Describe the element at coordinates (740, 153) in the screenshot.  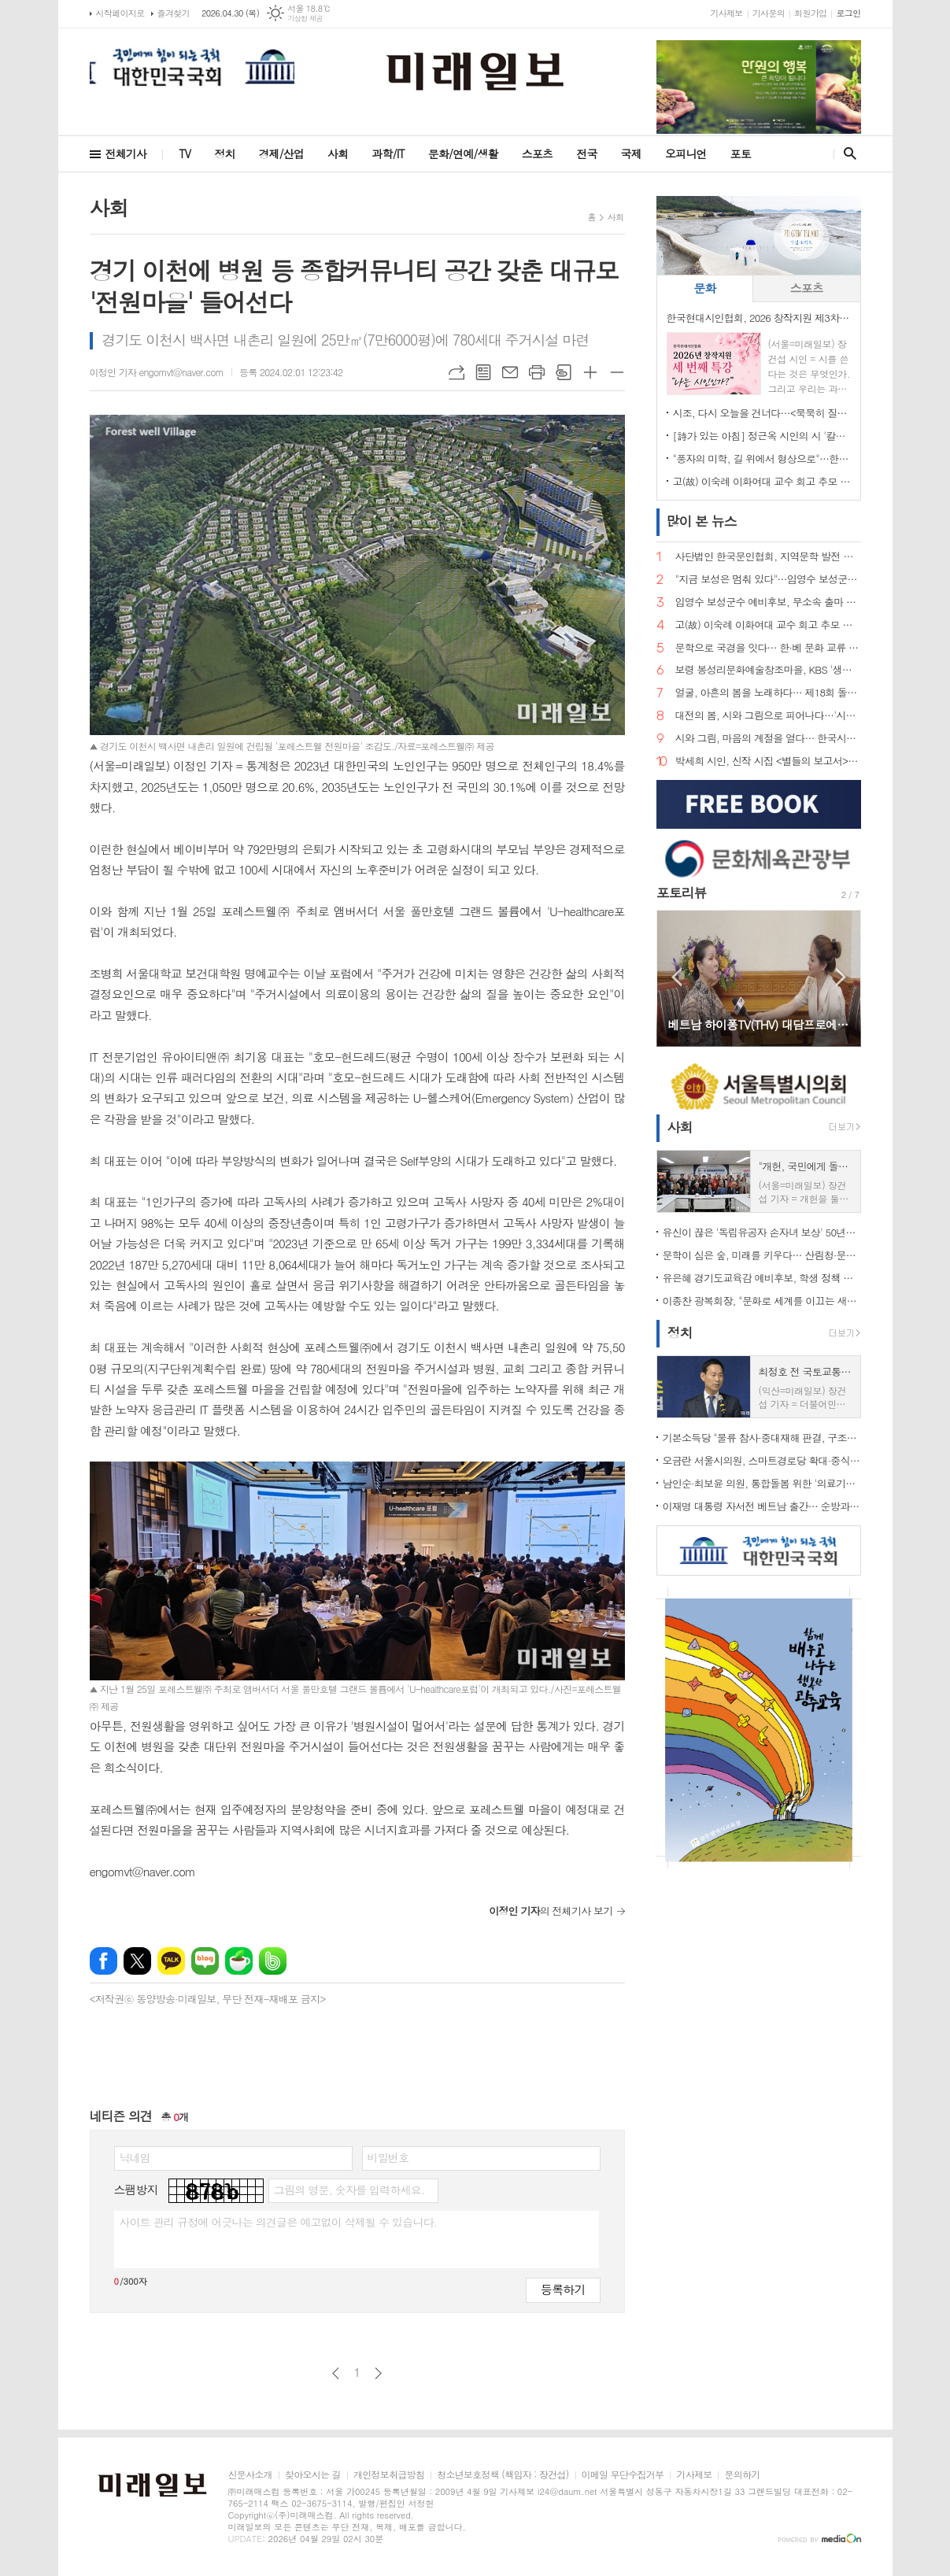
I see `포토` at that location.